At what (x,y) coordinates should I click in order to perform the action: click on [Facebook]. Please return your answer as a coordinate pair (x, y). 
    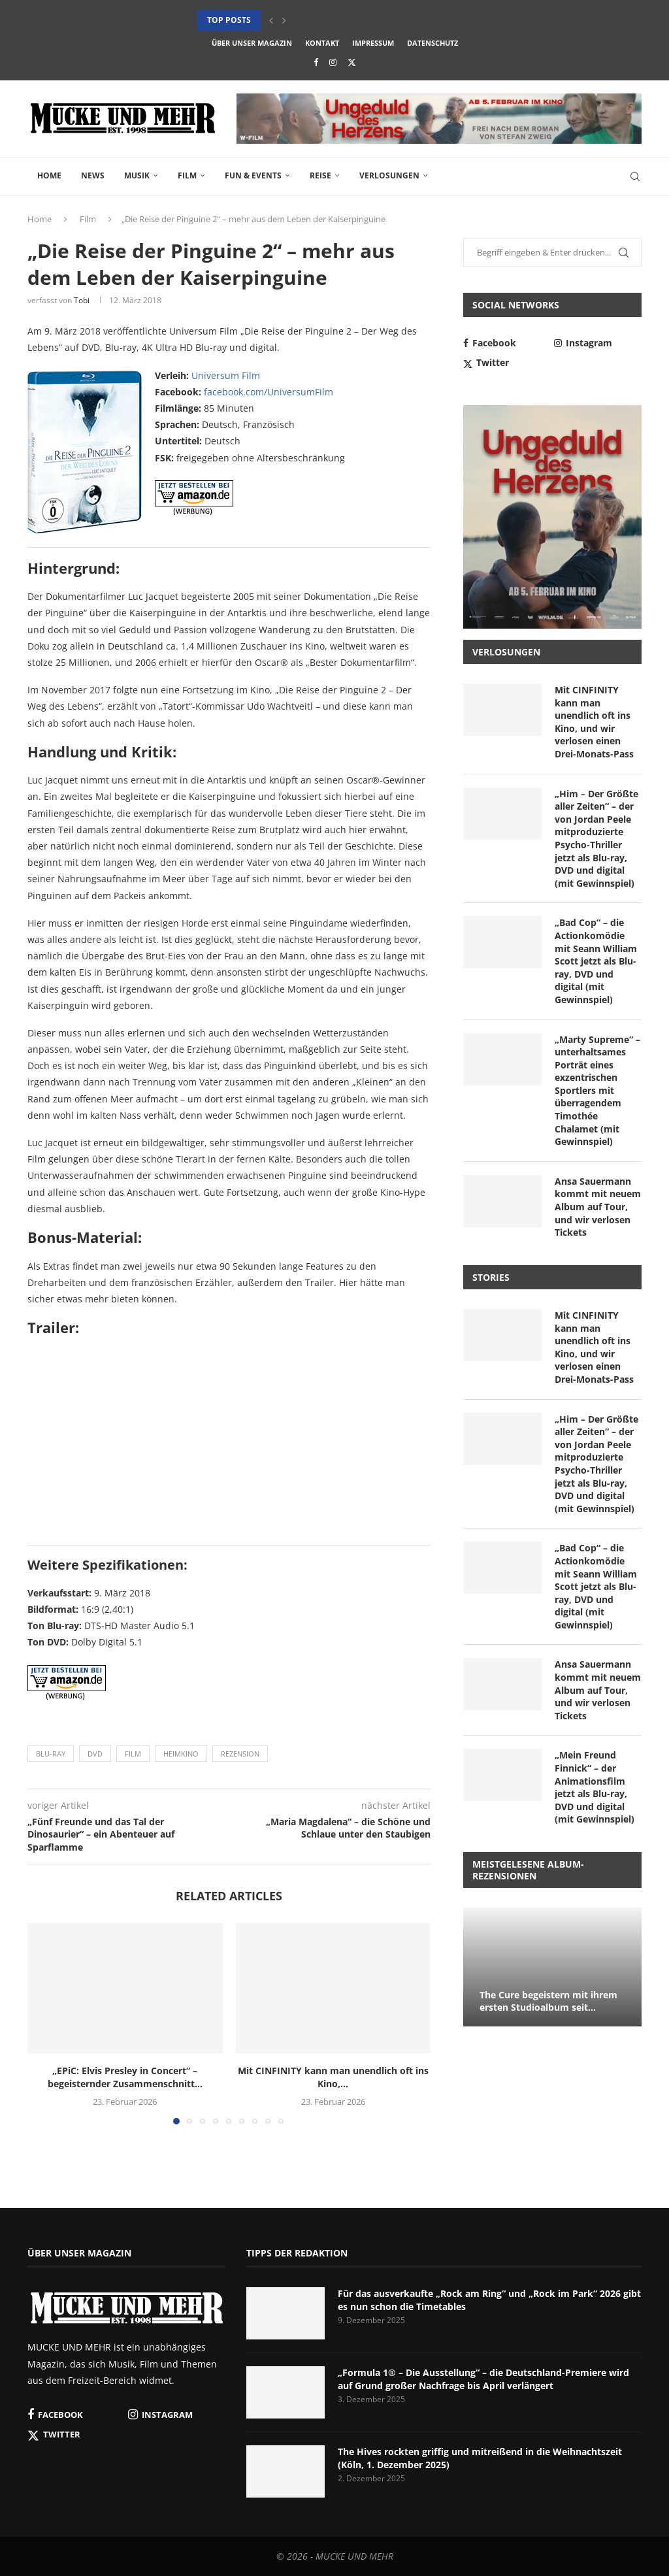
    Looking at the image, I should click on (316, 62).